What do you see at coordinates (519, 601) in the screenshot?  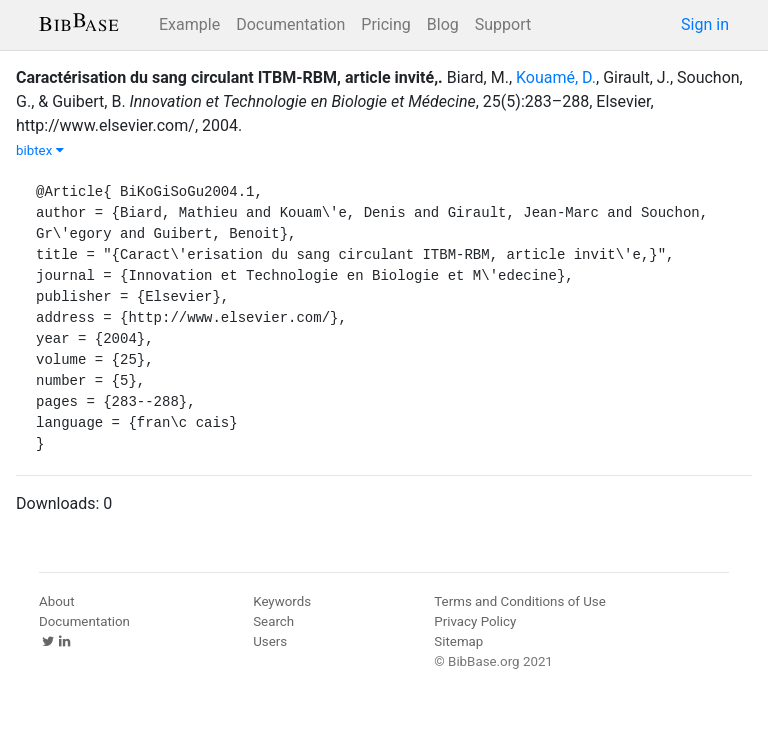 I see `Terms and Conditions of Use` at bounding box center [519, 601].